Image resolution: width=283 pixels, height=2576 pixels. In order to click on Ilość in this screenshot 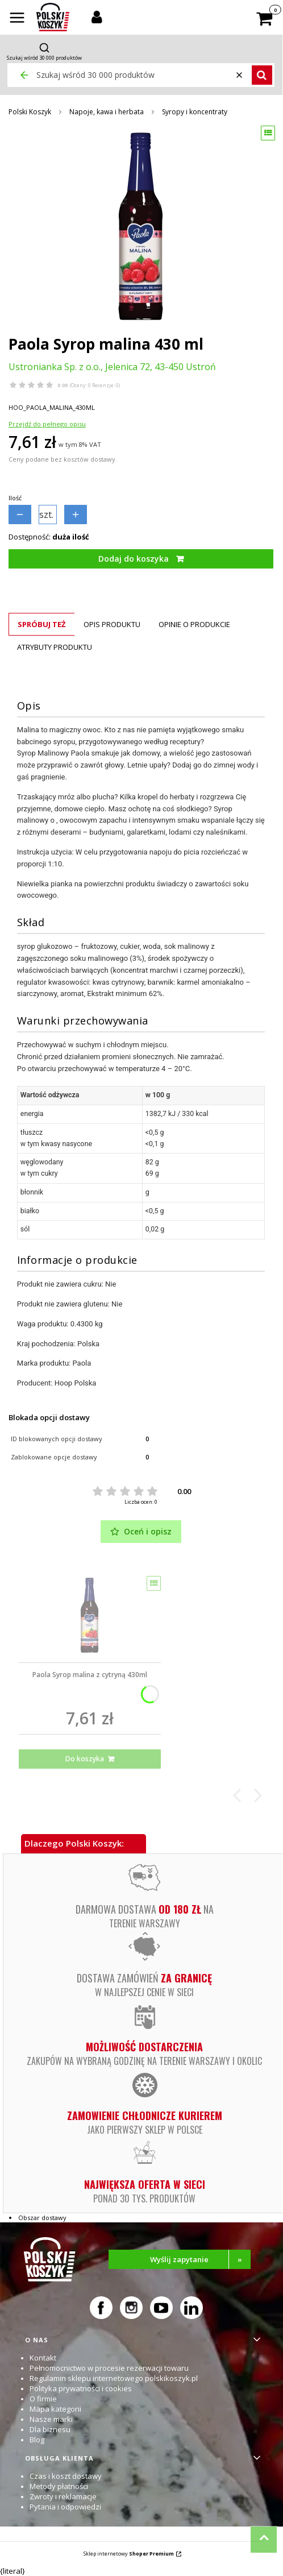, I will do `click(15, 497)`.